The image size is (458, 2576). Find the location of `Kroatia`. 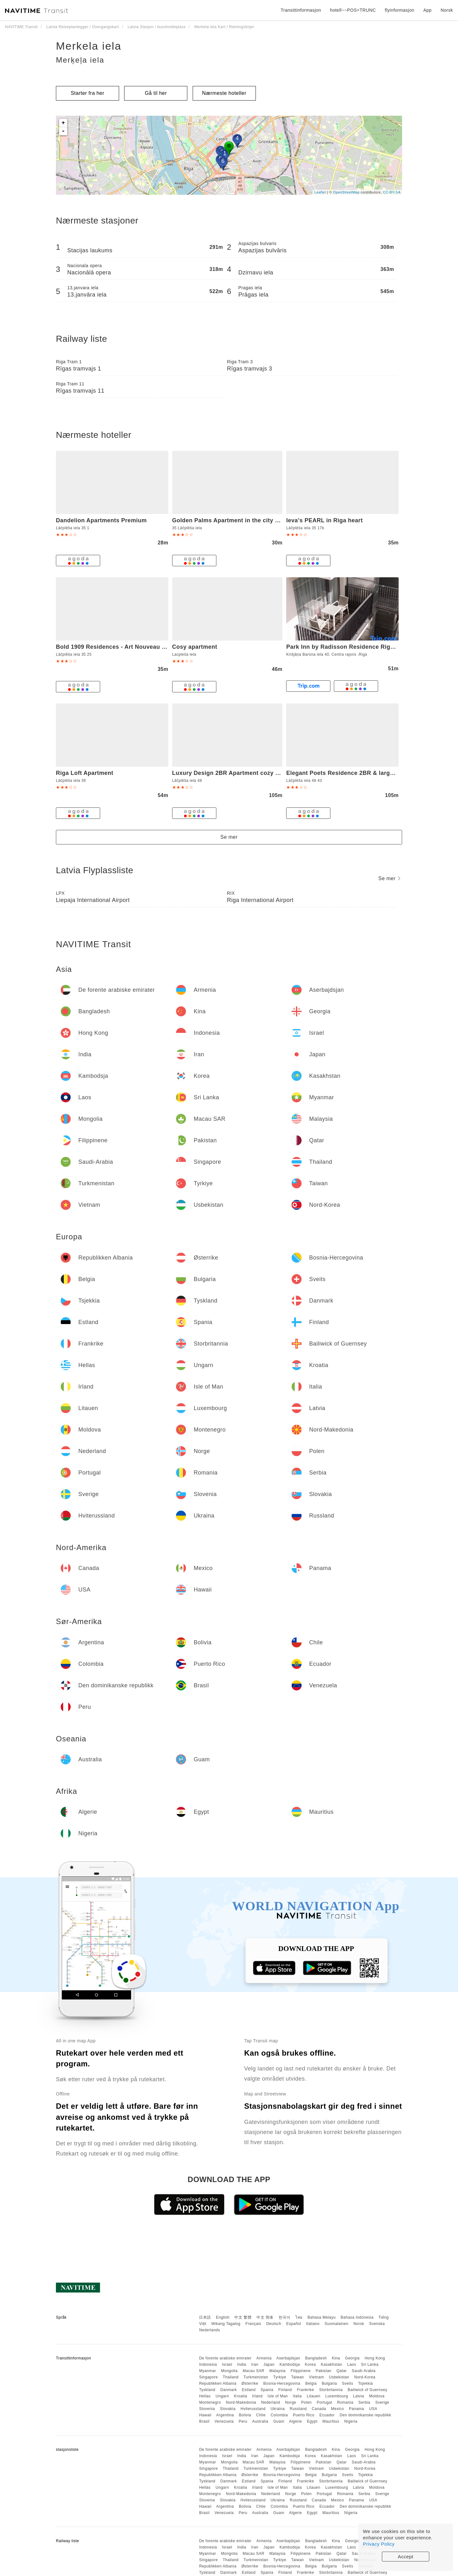

Kroatia is located at coordinates (240, 2396).